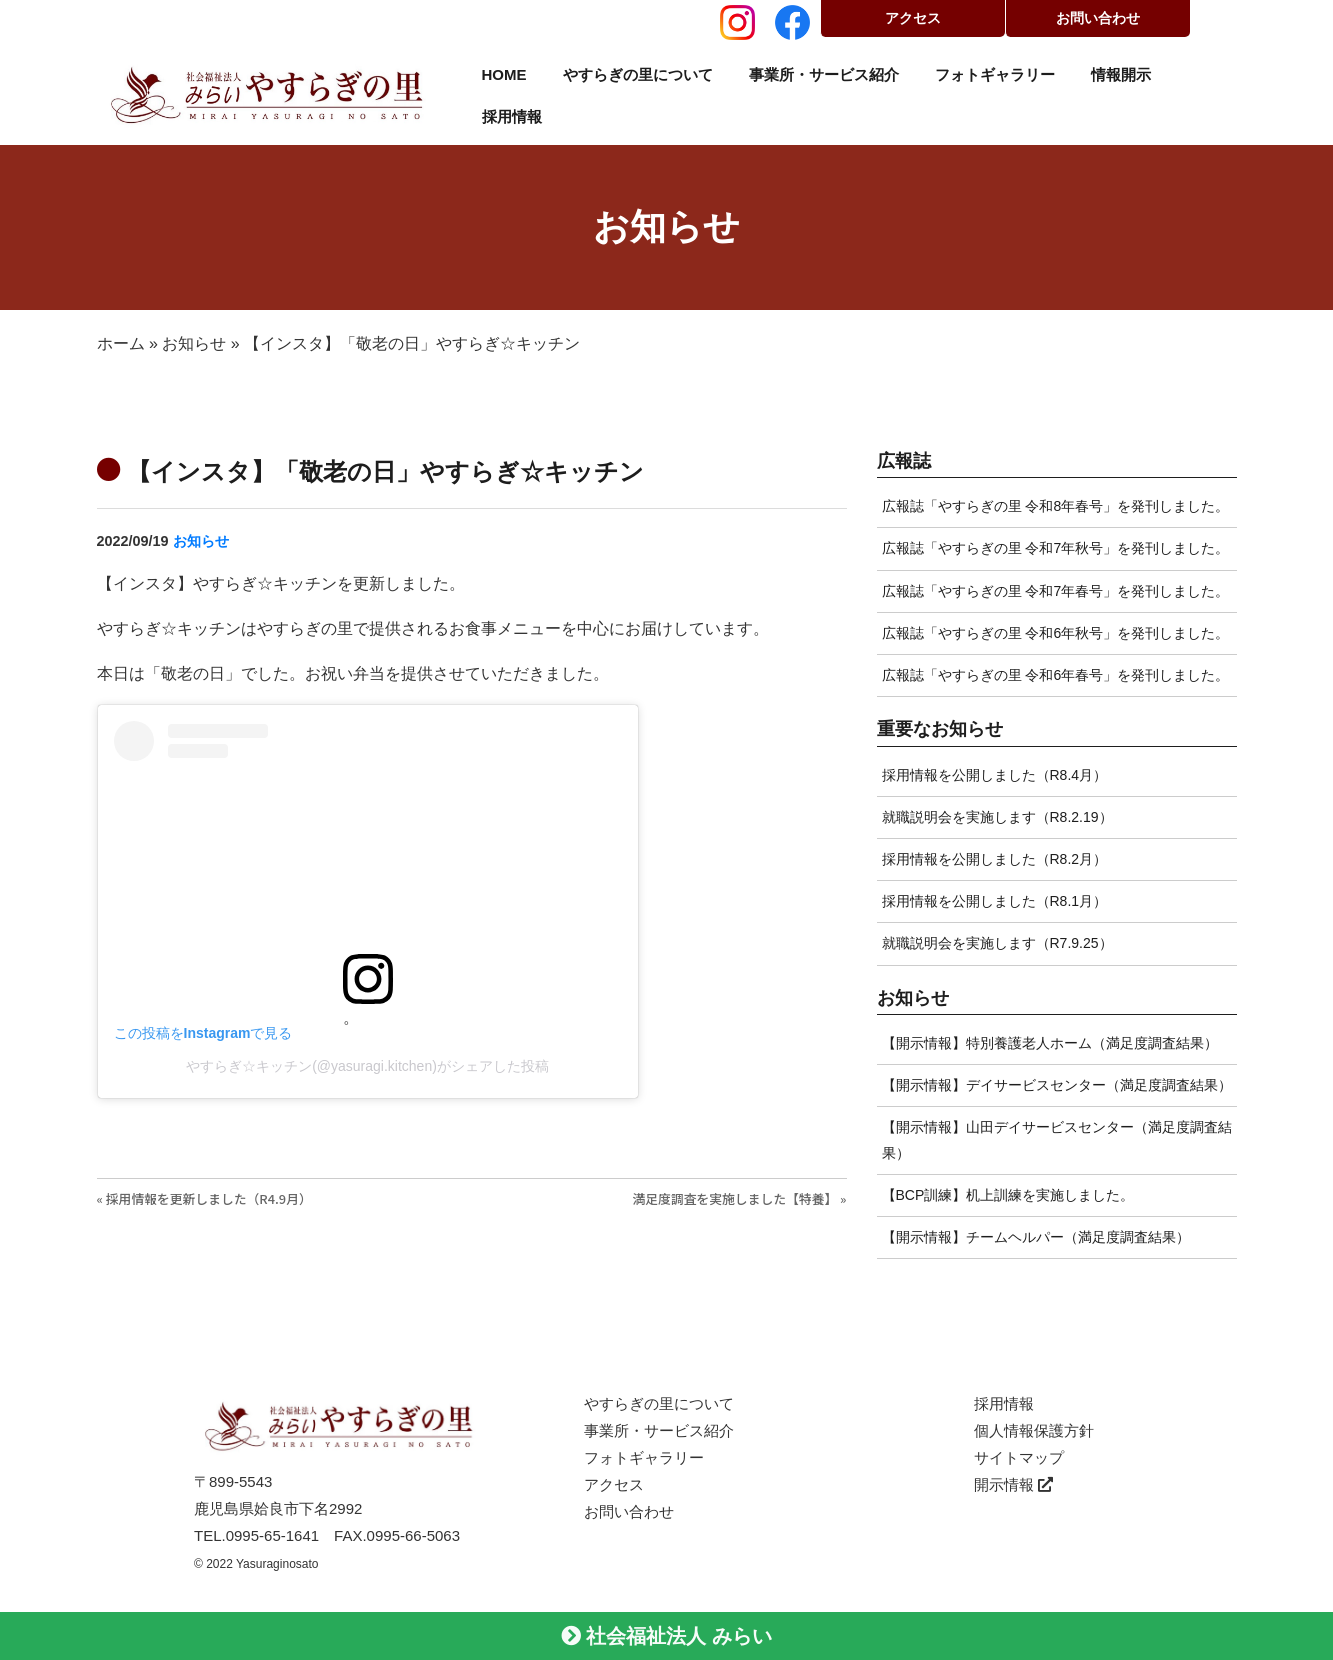 This screenshot has height=1660, width=1333. What do you see at coordinates (512, 116) in the screenshot?
I see `採用情報` at bounding box center [512, 116].